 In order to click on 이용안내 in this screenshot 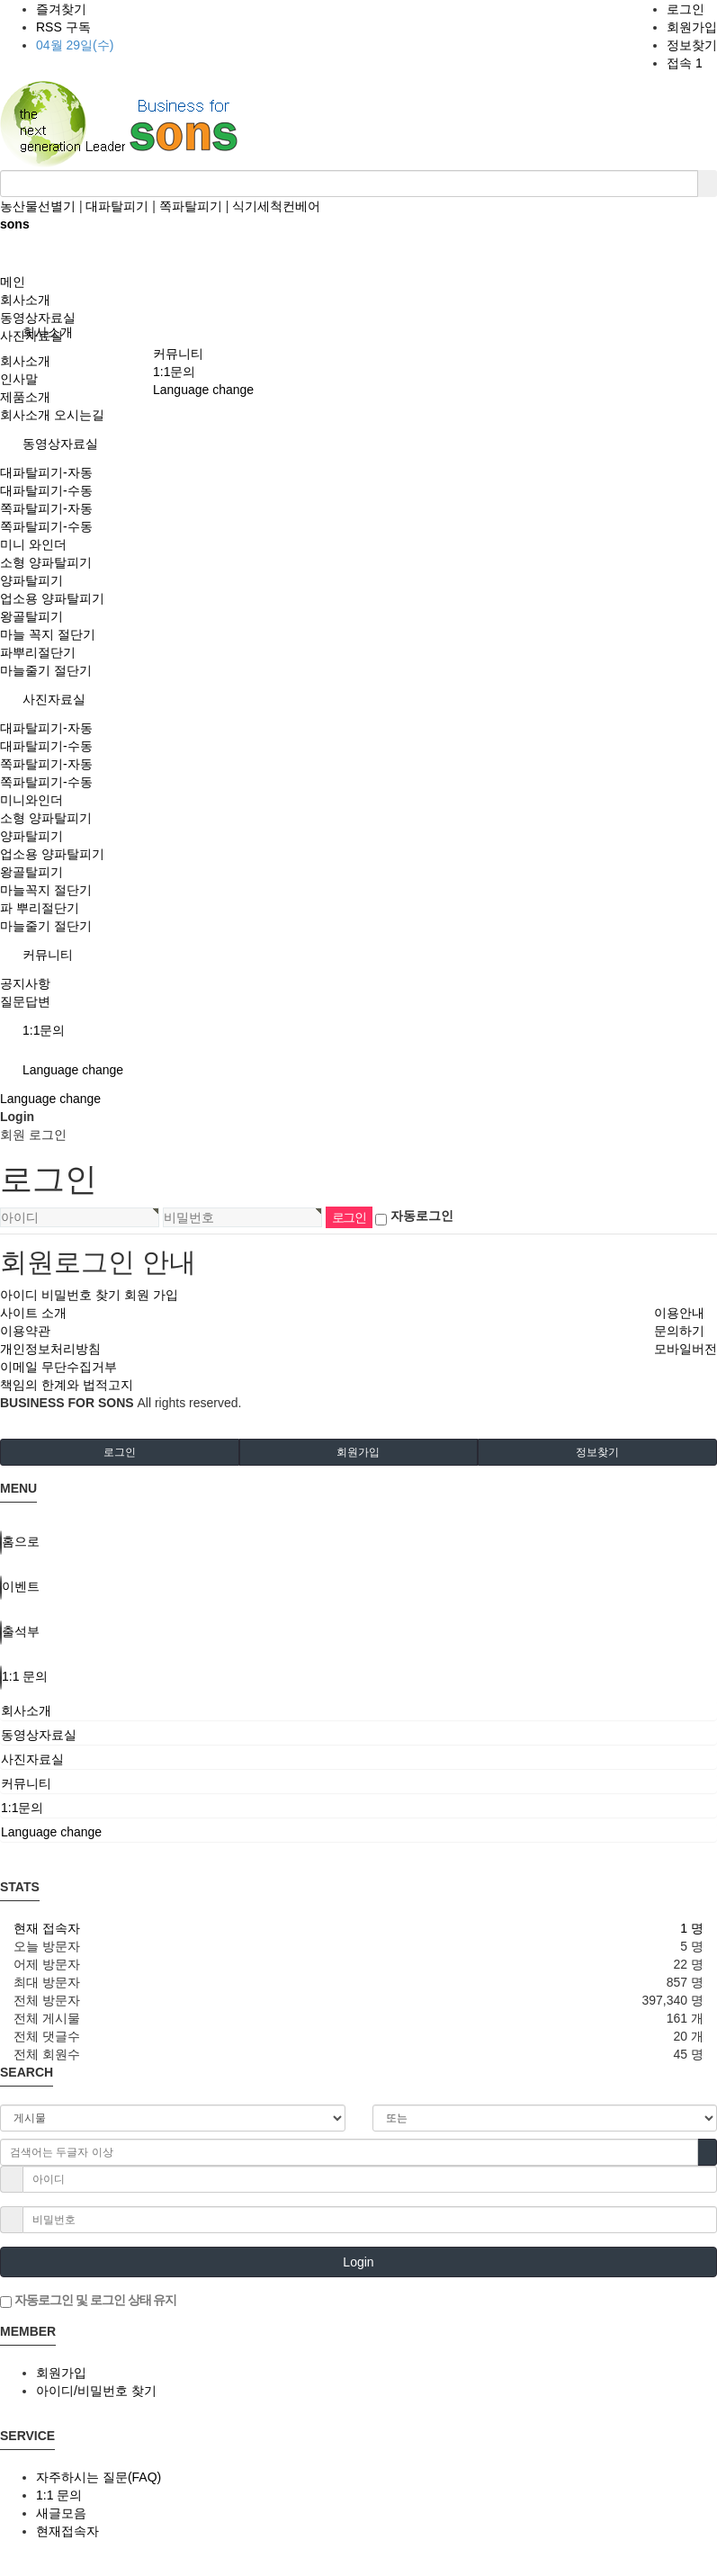, I will do `click(679, 1313)`.